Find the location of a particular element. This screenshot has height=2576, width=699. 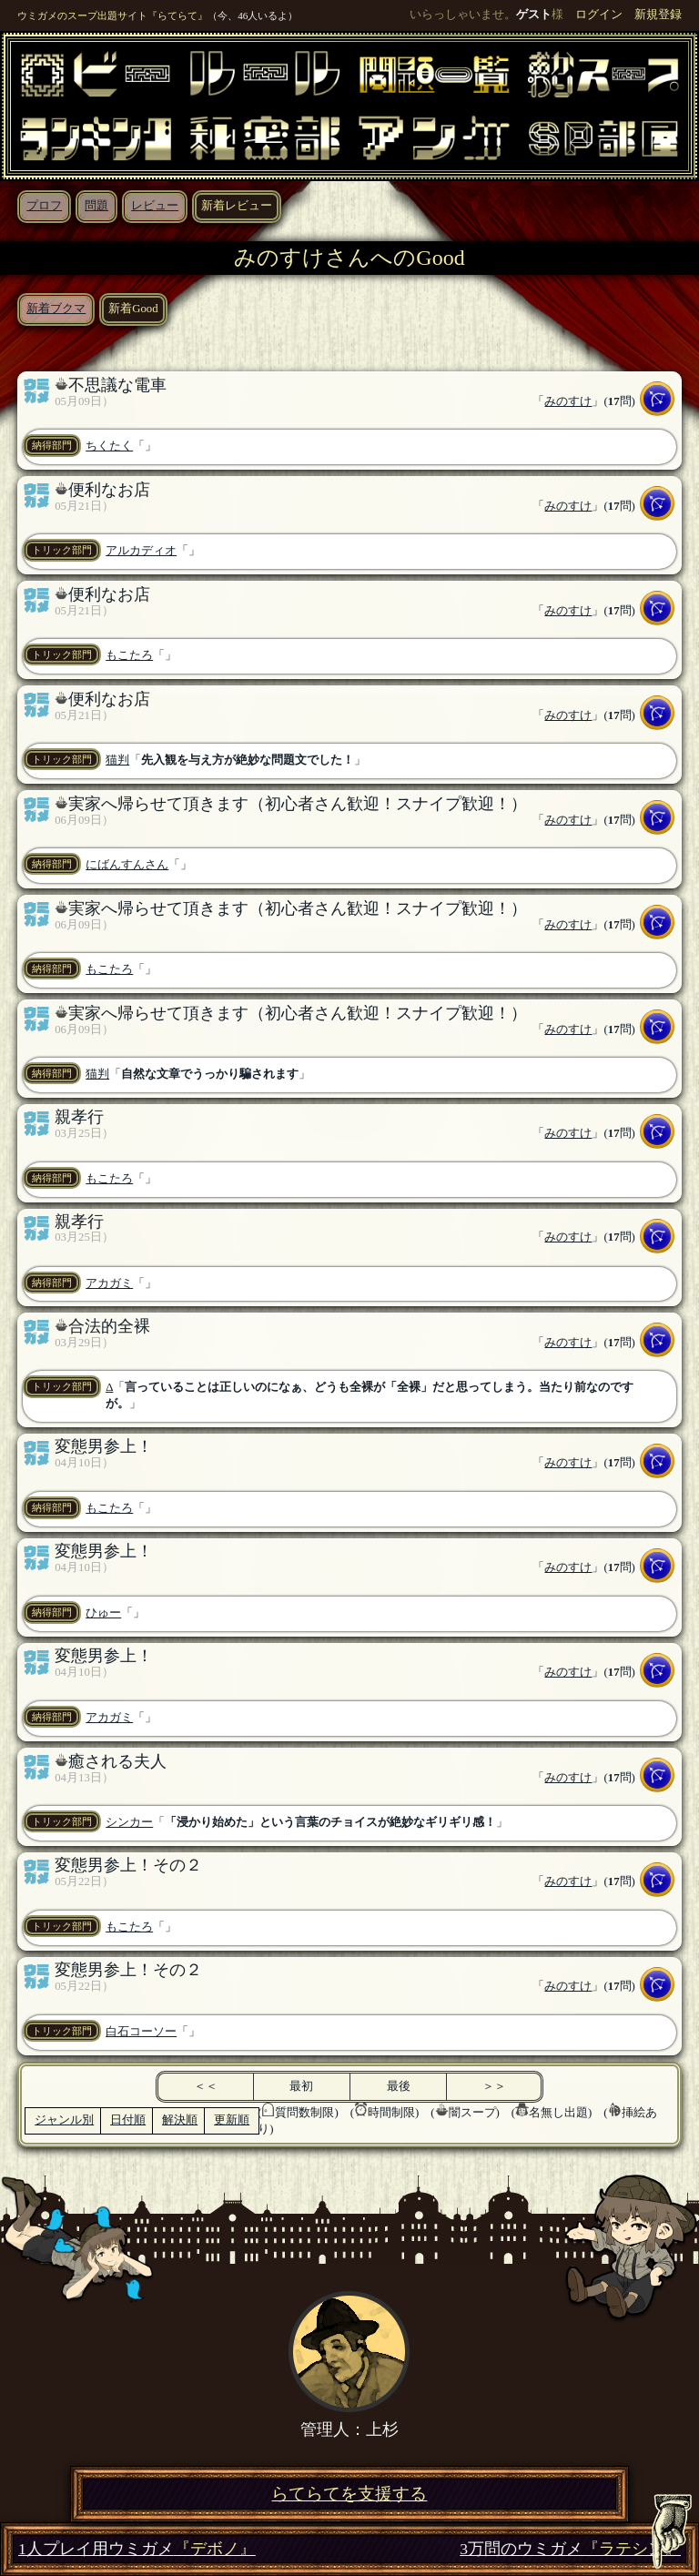

シンカー is located at coordinates (129, 1822).